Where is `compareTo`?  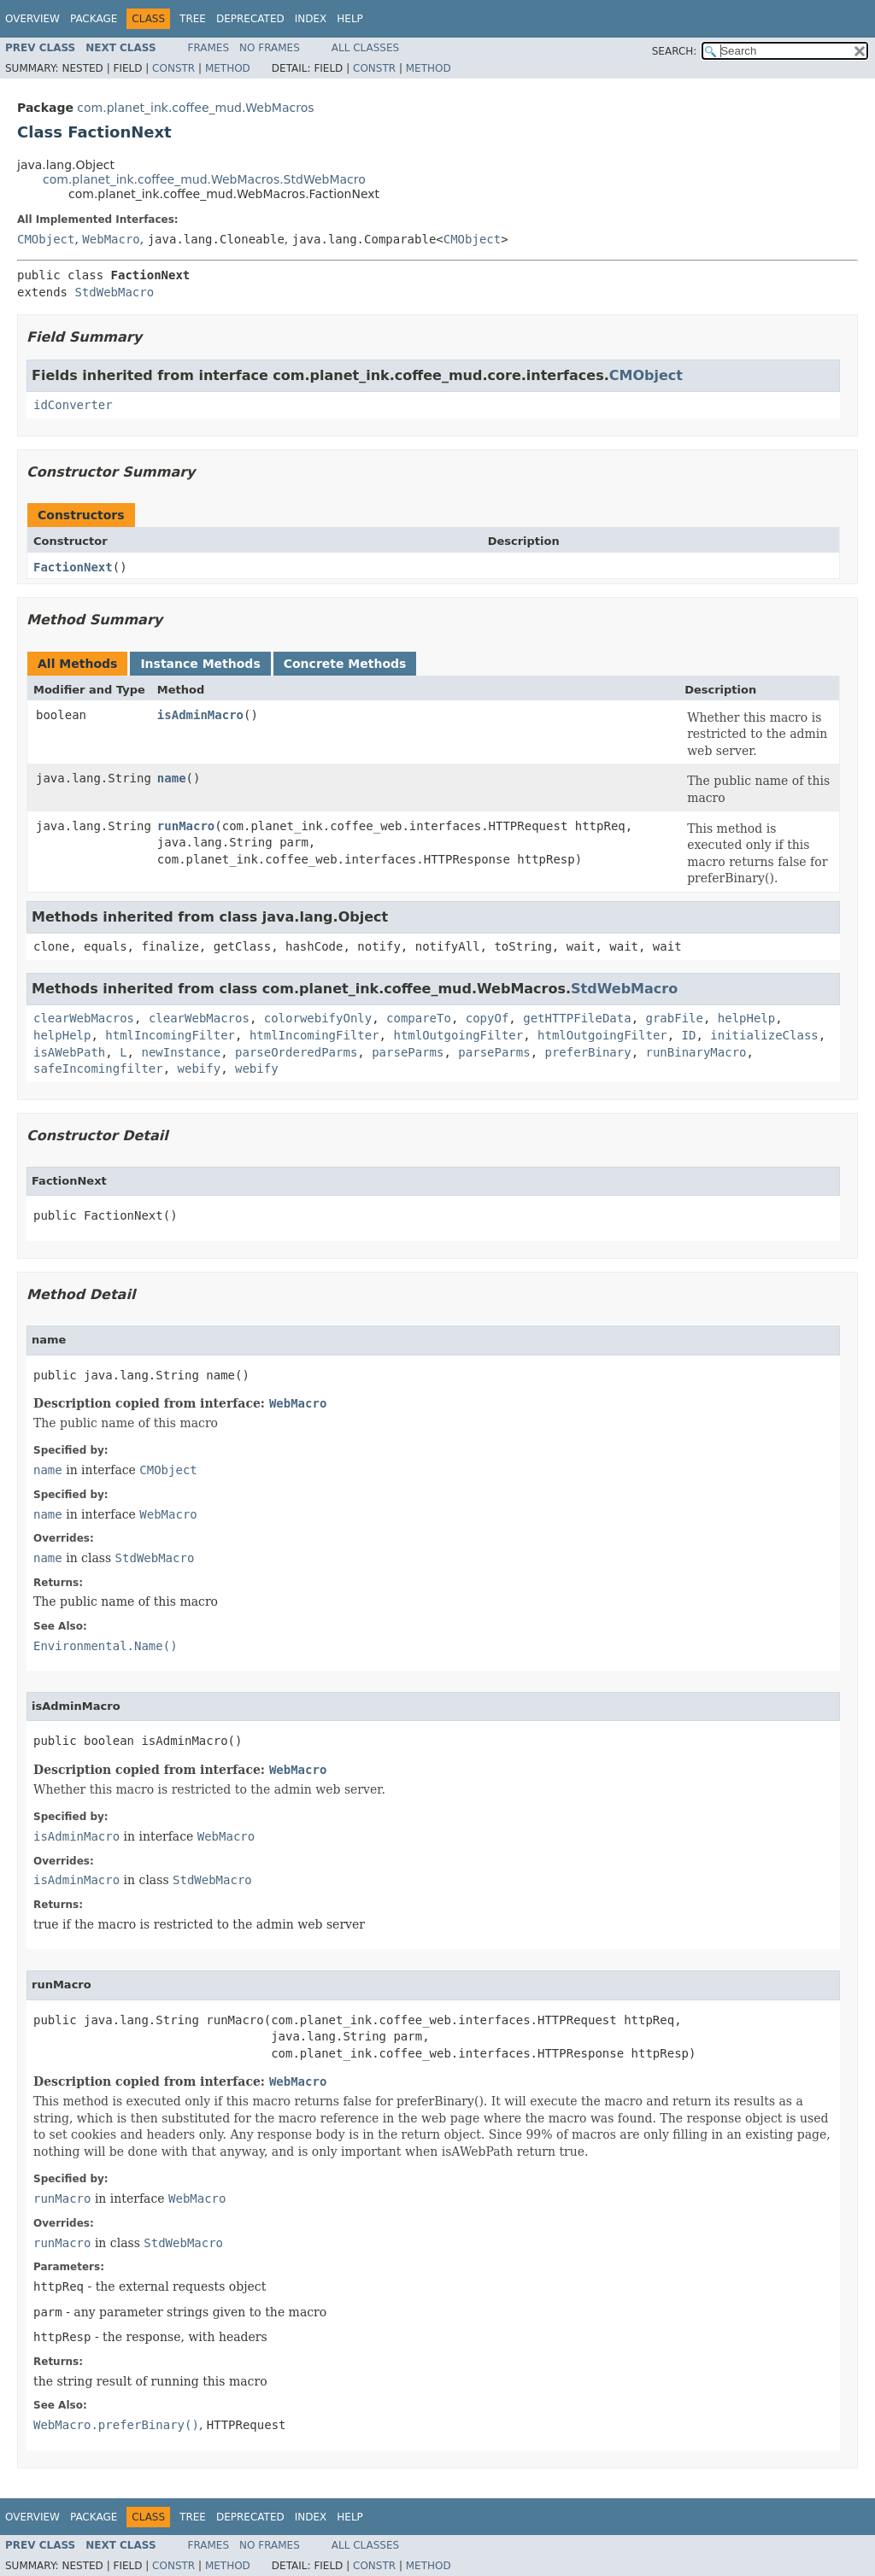
compareTo is located at coordinates (418, 1018).